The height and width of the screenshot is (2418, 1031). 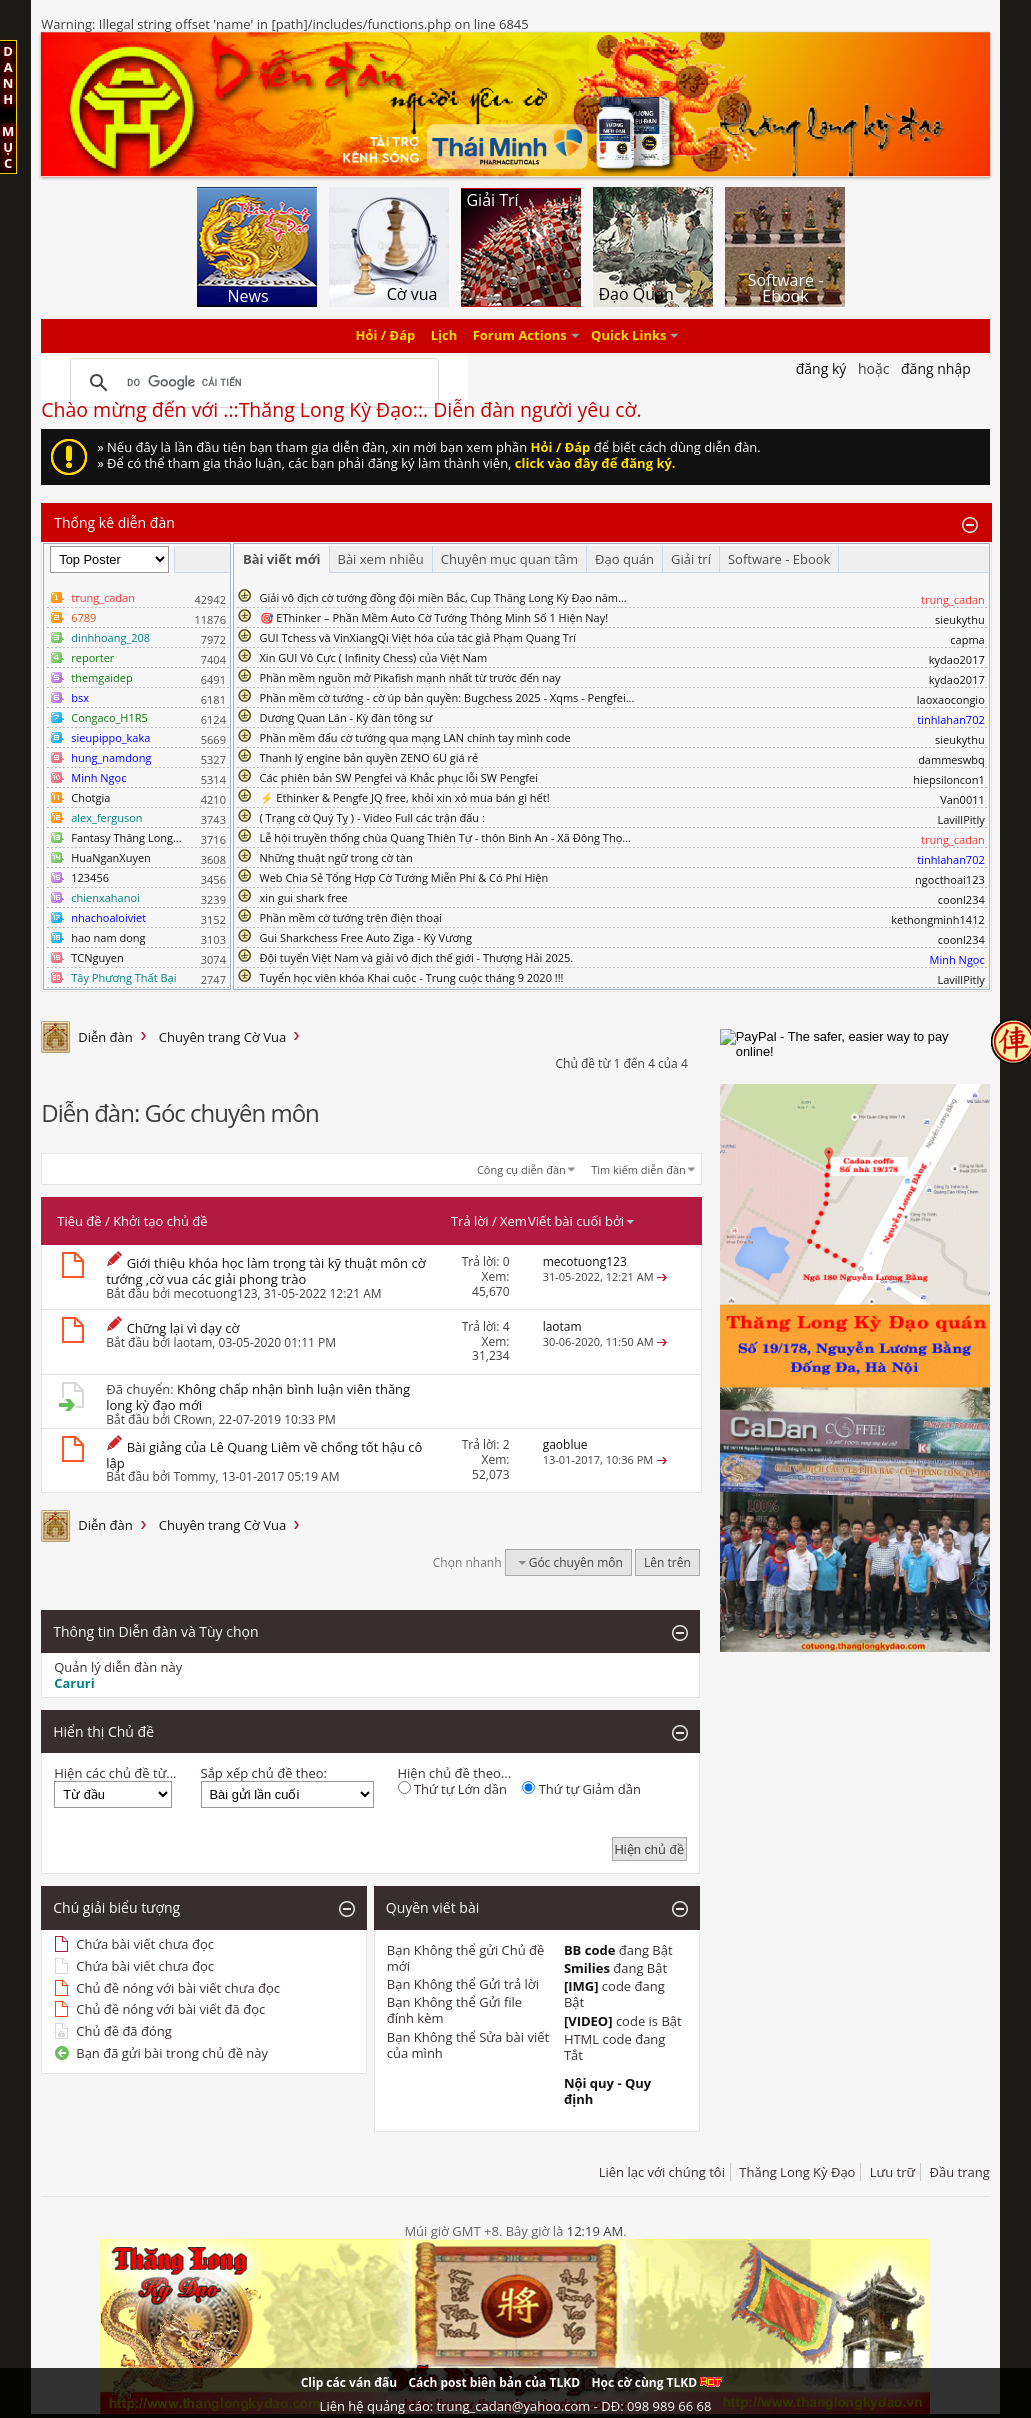 What do you see at coordinates (638, 1169) in the screenshot?
I see `Tìm kiếm diễn đàn` at bounding box center [638, 1169].